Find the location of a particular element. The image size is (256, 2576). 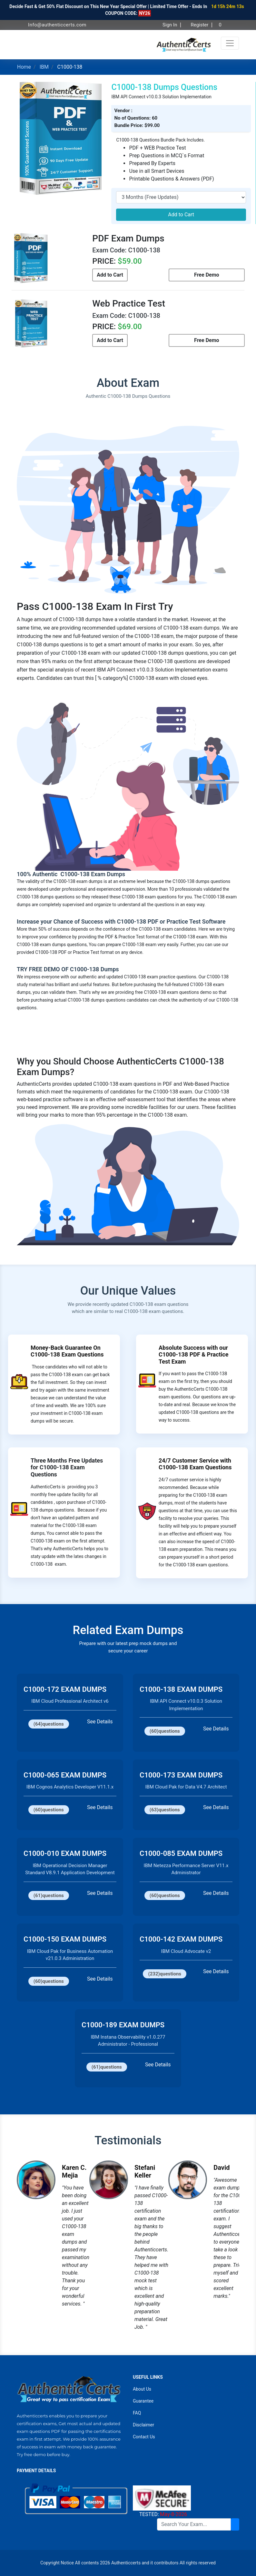

FAQ is located at coordinates (137, 2412).